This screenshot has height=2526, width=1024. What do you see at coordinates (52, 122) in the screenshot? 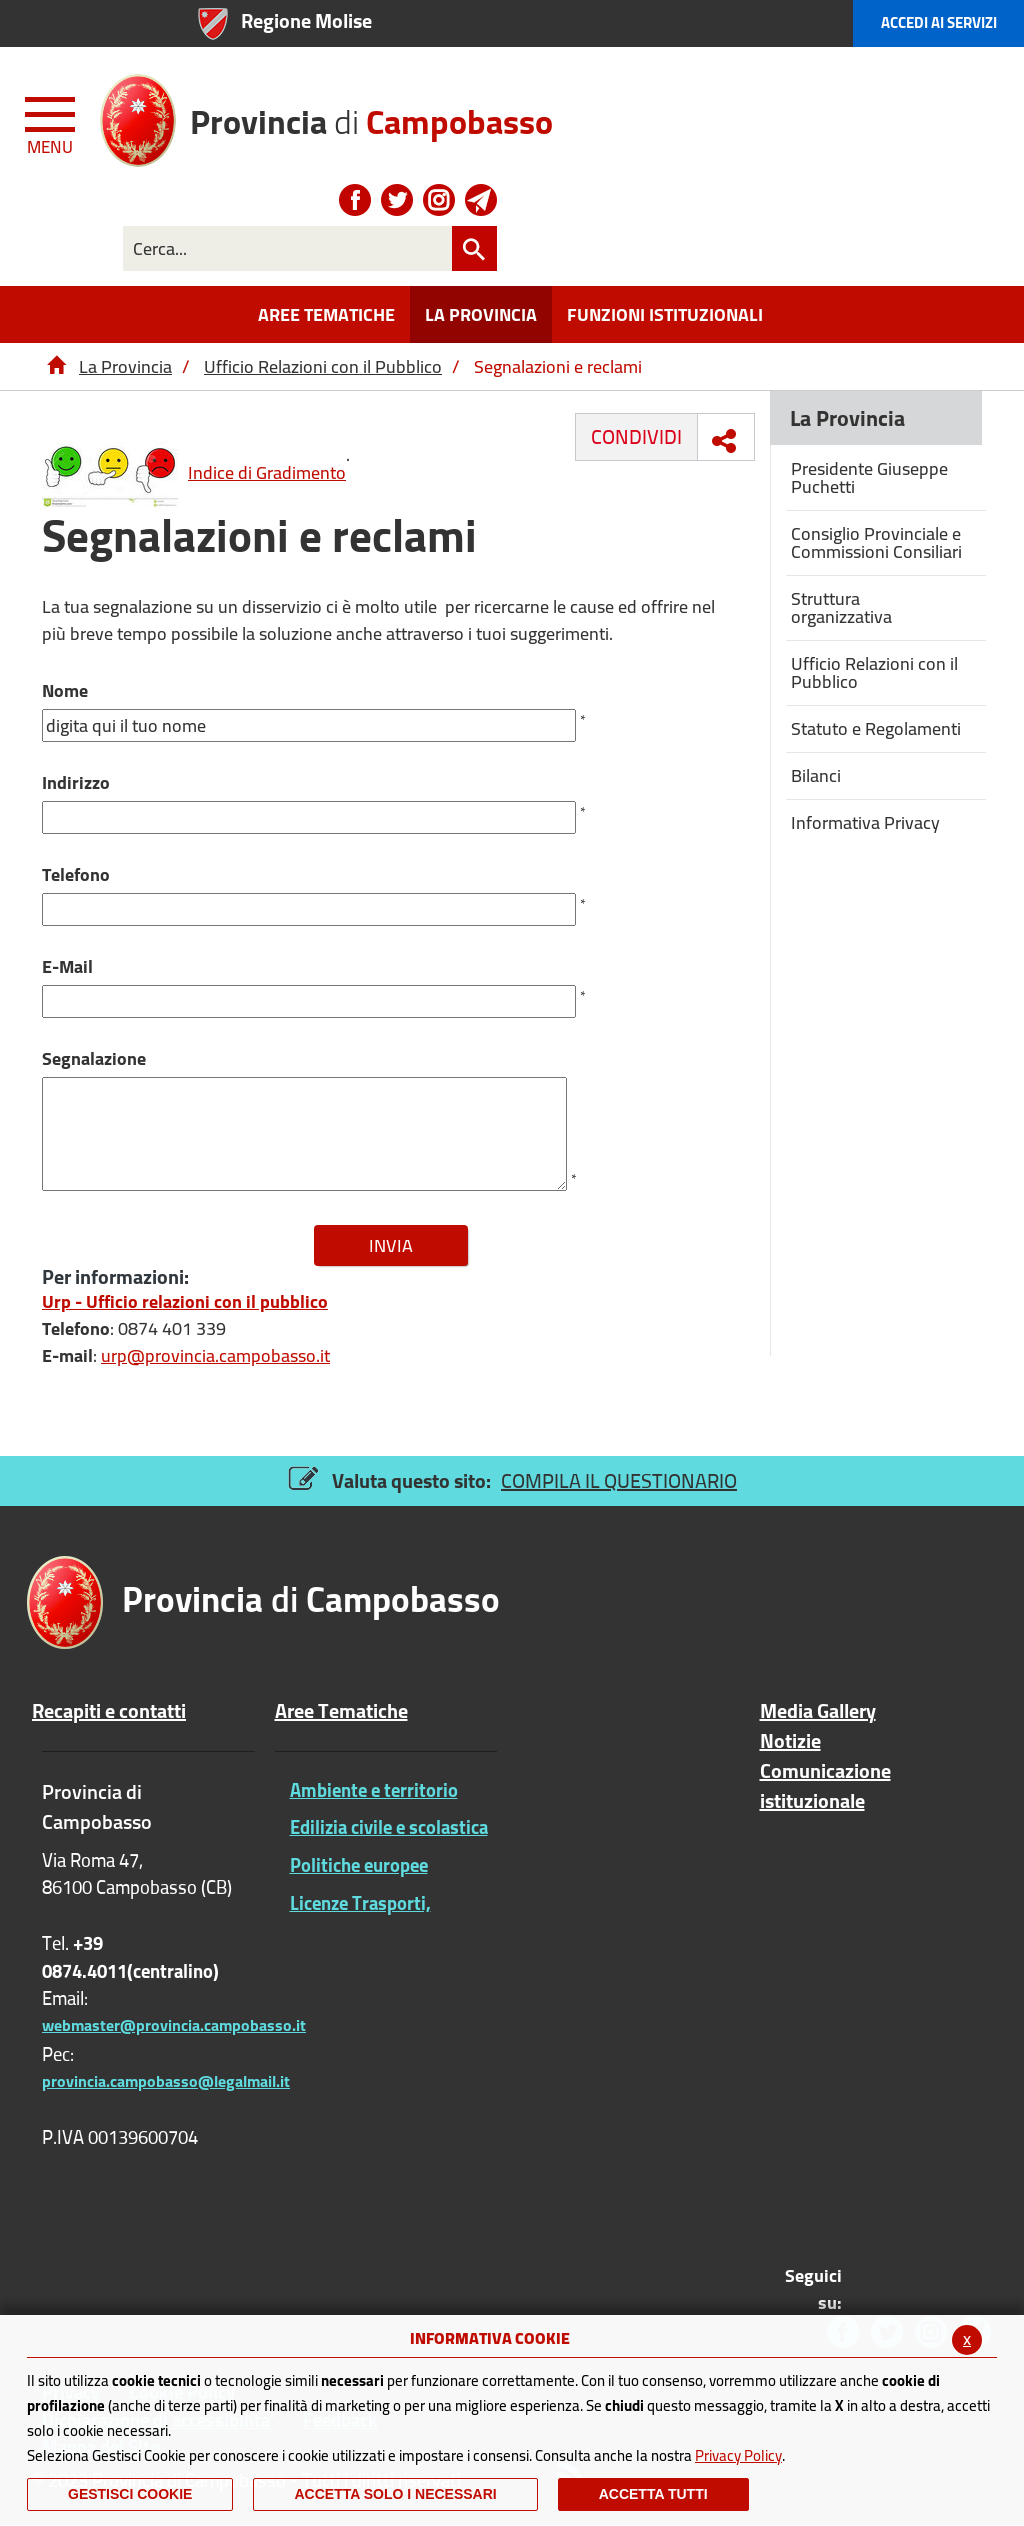
I see `[Menu apri/chiudi Toggle navigation]` at bounding box center [52, 122].